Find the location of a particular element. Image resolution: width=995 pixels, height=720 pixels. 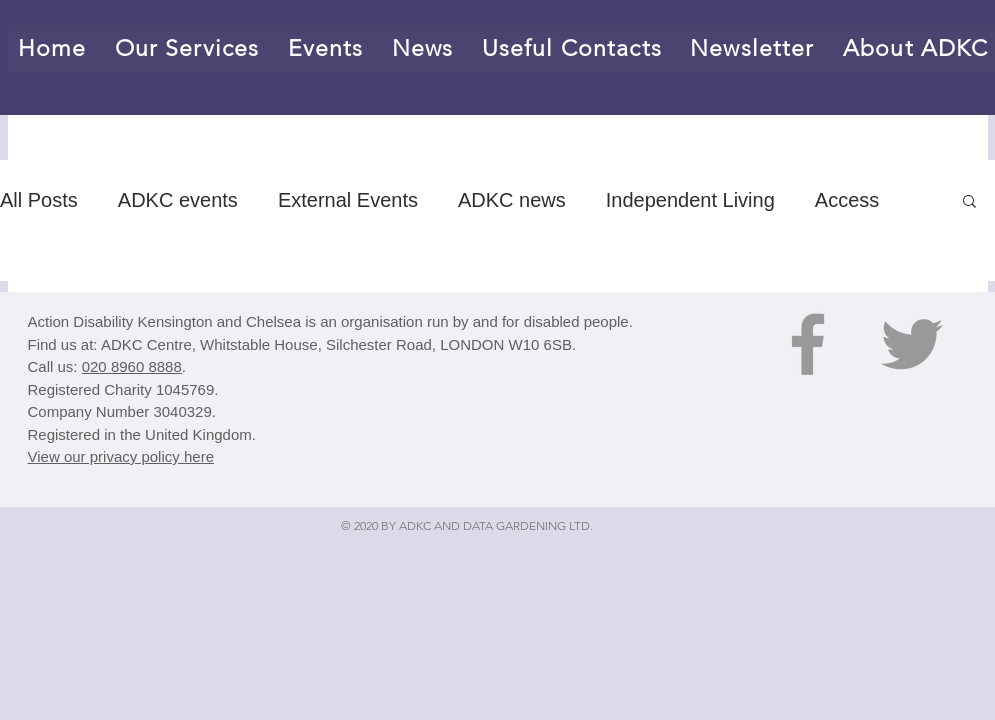

[button] is located at coordinates (969, 202).